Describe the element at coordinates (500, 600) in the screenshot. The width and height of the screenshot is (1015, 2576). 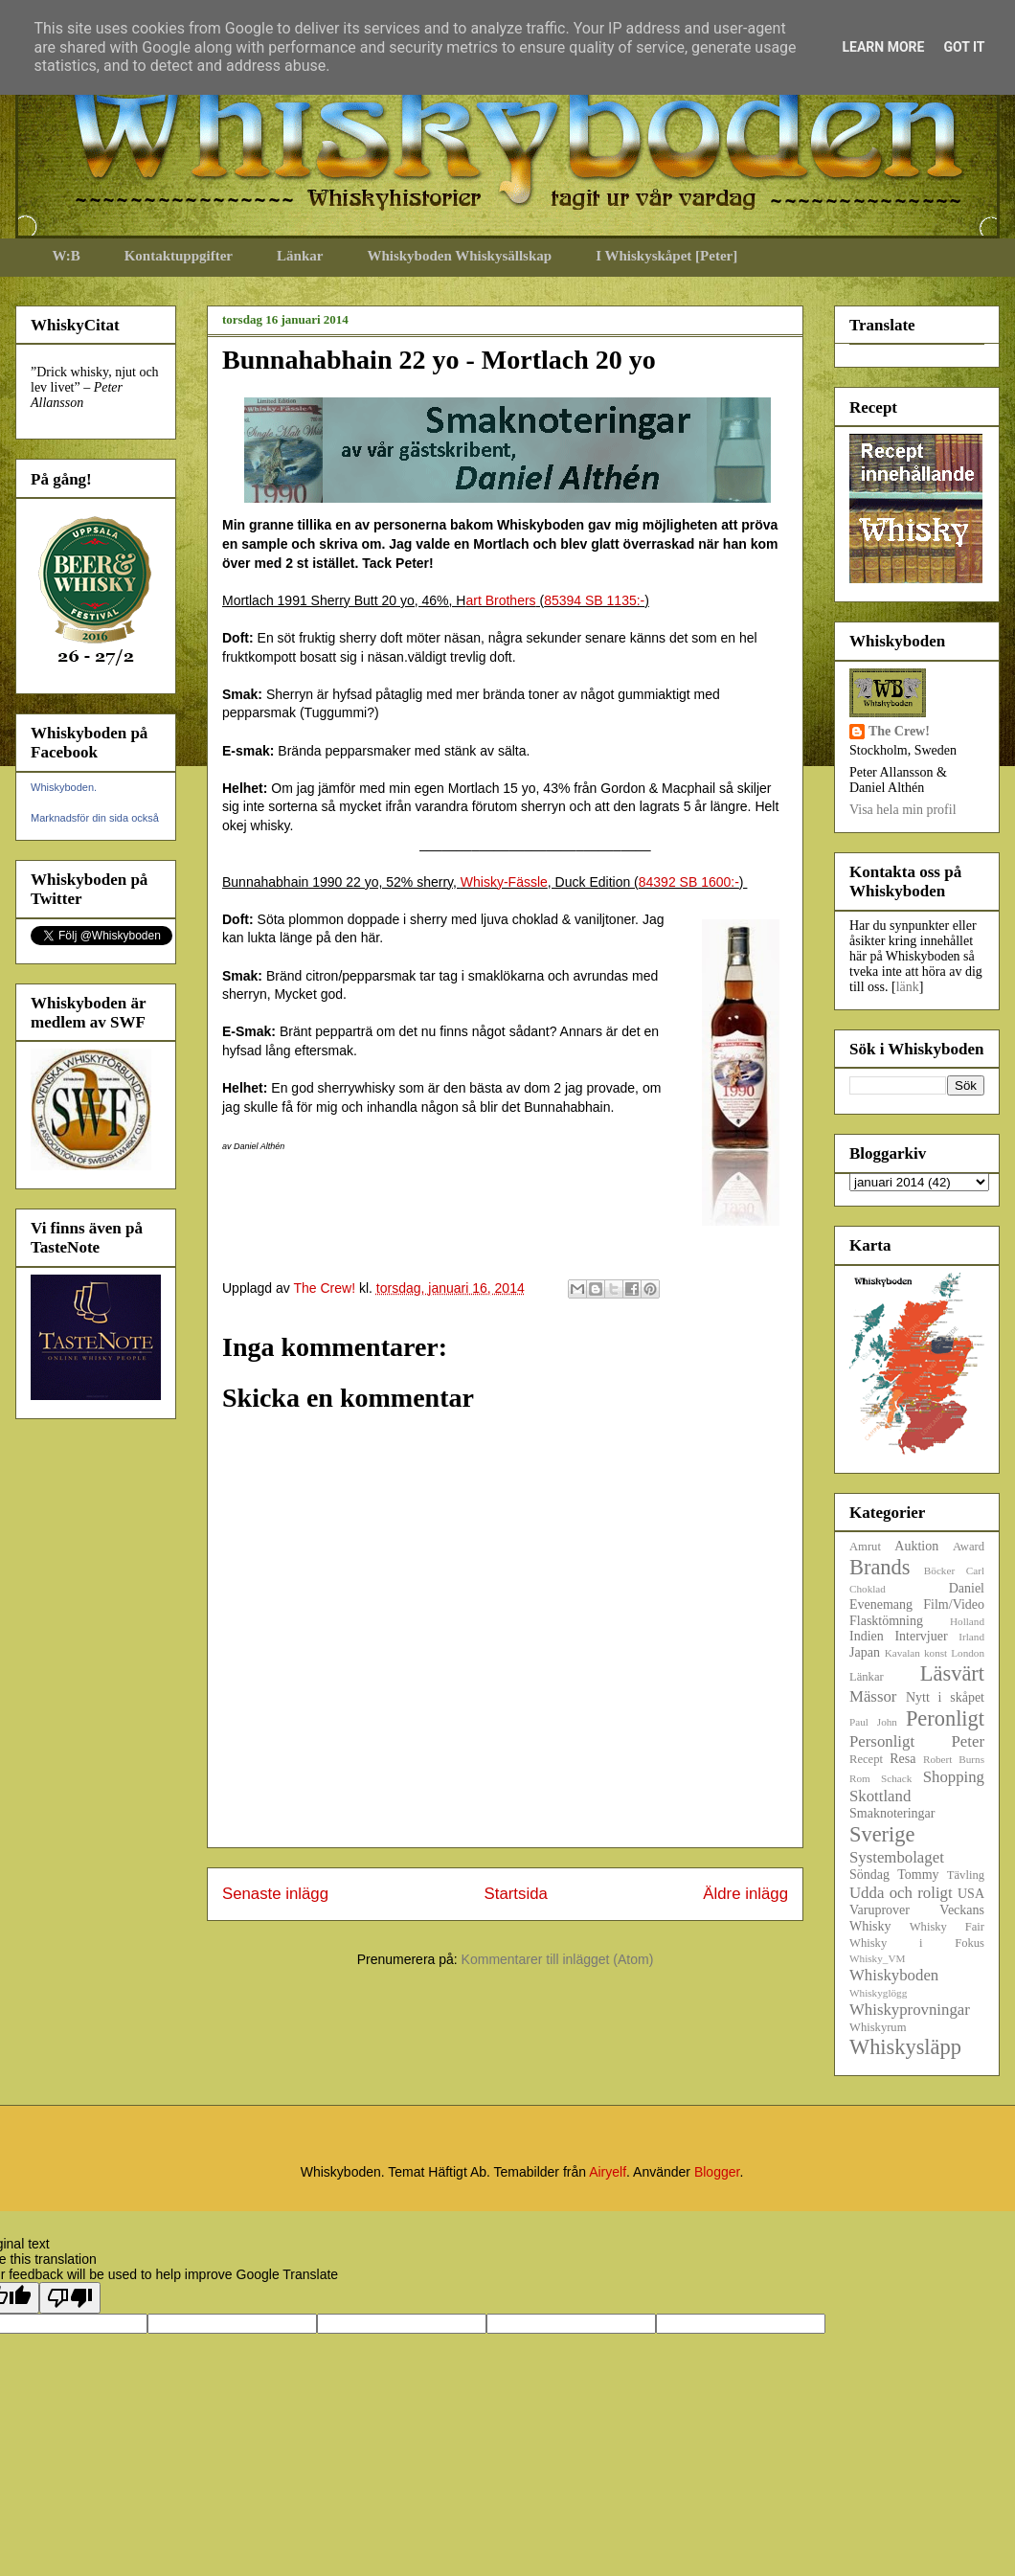
I see `art Brothers` at that location.